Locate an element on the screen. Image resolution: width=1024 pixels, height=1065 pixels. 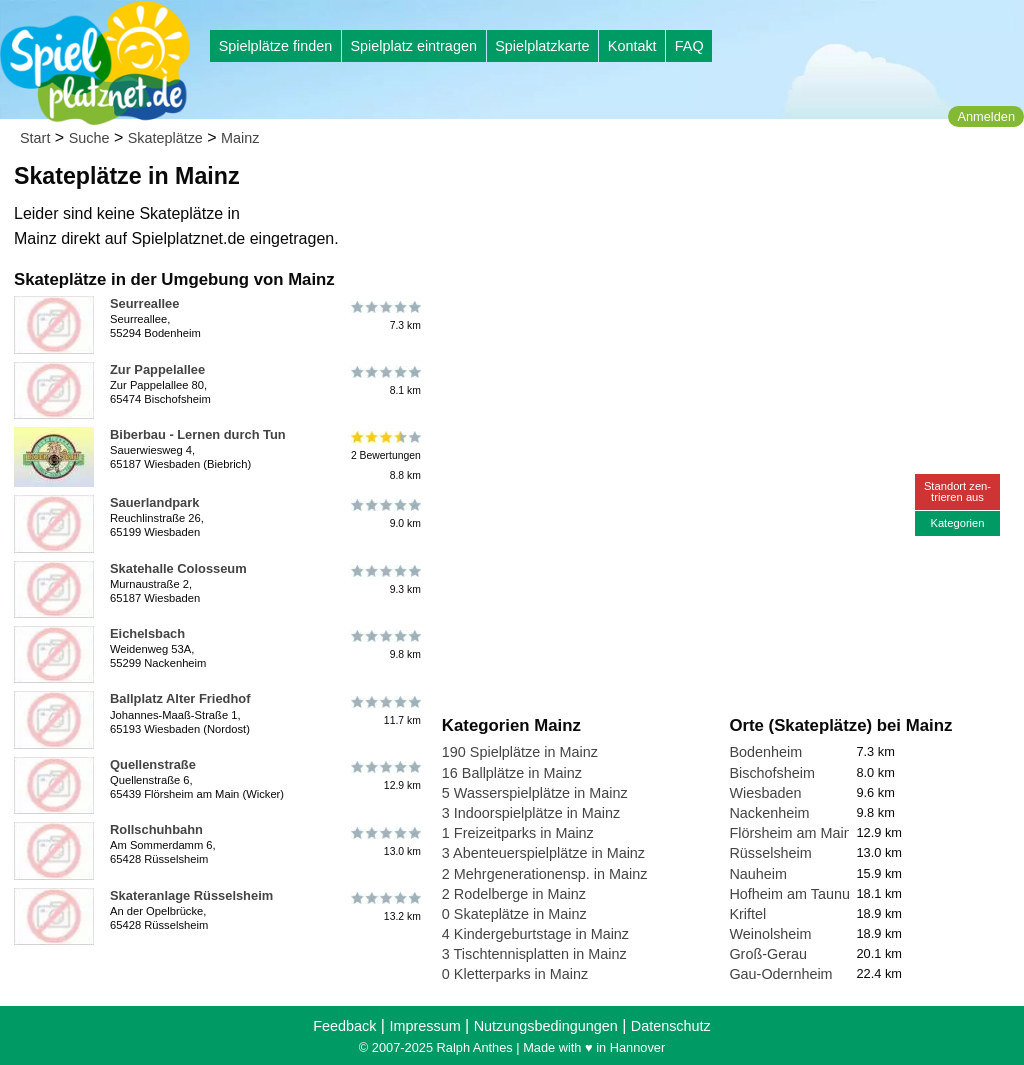
Sauerlandpark is located at coordinates (154, 502).